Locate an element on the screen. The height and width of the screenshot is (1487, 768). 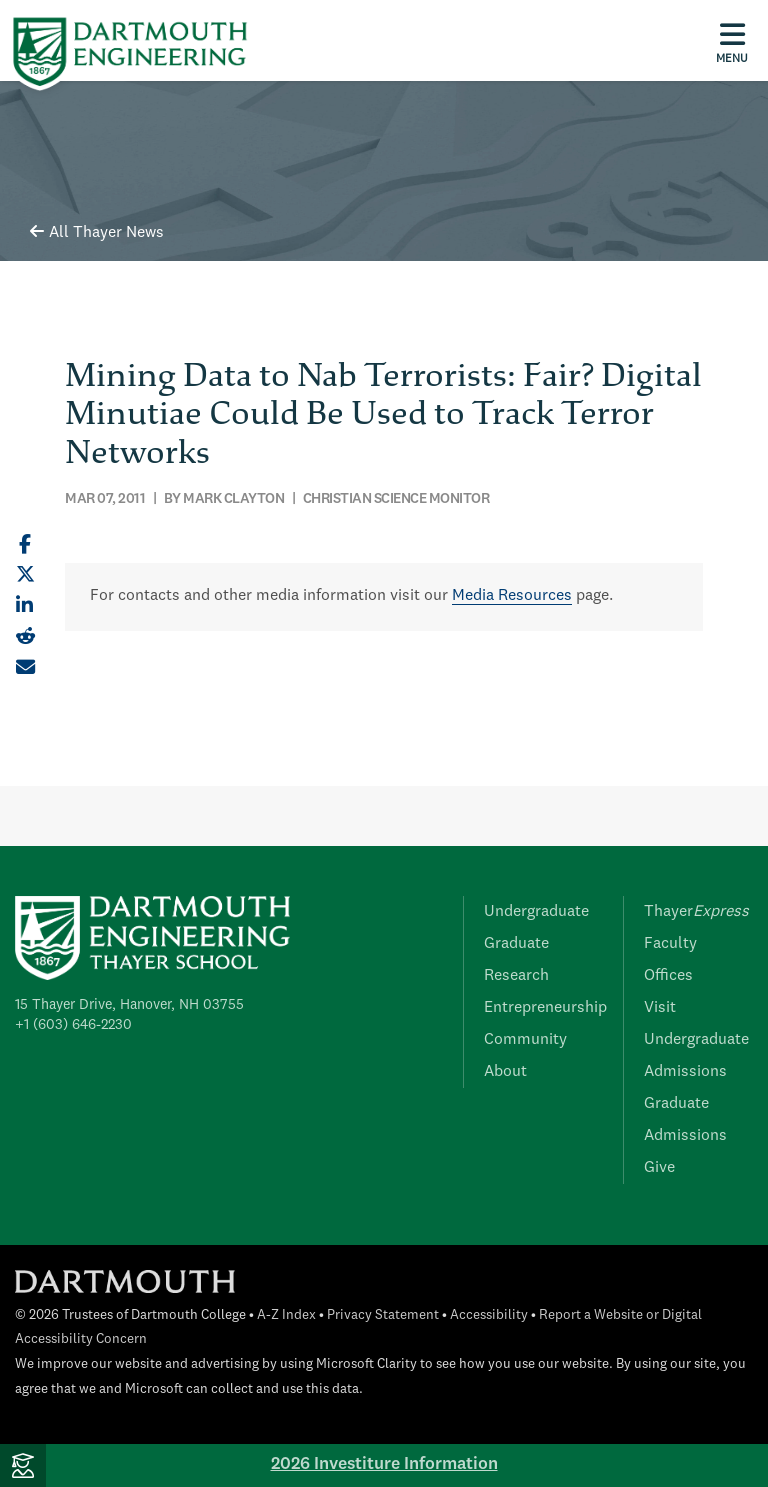
Undergraduate is located at coordinates (536, 912).